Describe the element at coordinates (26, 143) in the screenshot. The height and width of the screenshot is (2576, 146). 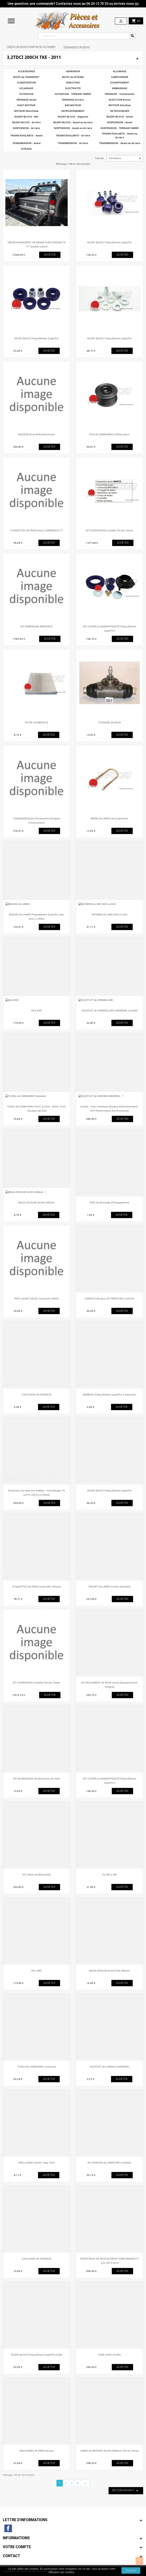
I see `TRANSMISSION - Avant` at that location.